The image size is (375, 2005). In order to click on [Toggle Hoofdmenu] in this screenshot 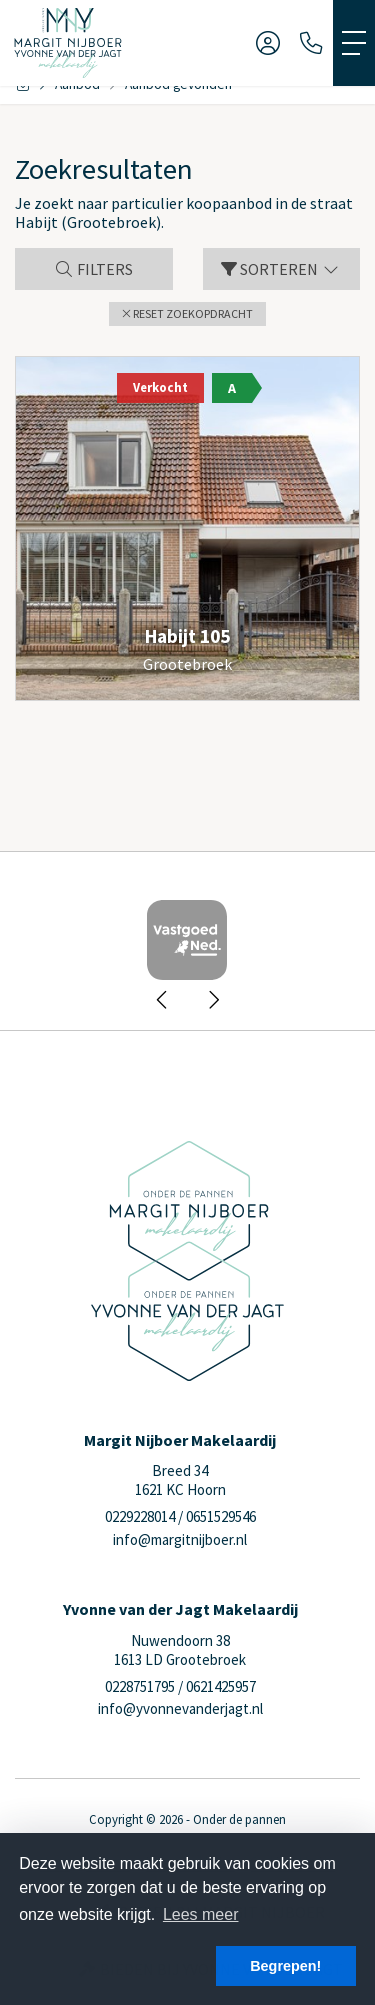, I will do `click(354, 43)`.